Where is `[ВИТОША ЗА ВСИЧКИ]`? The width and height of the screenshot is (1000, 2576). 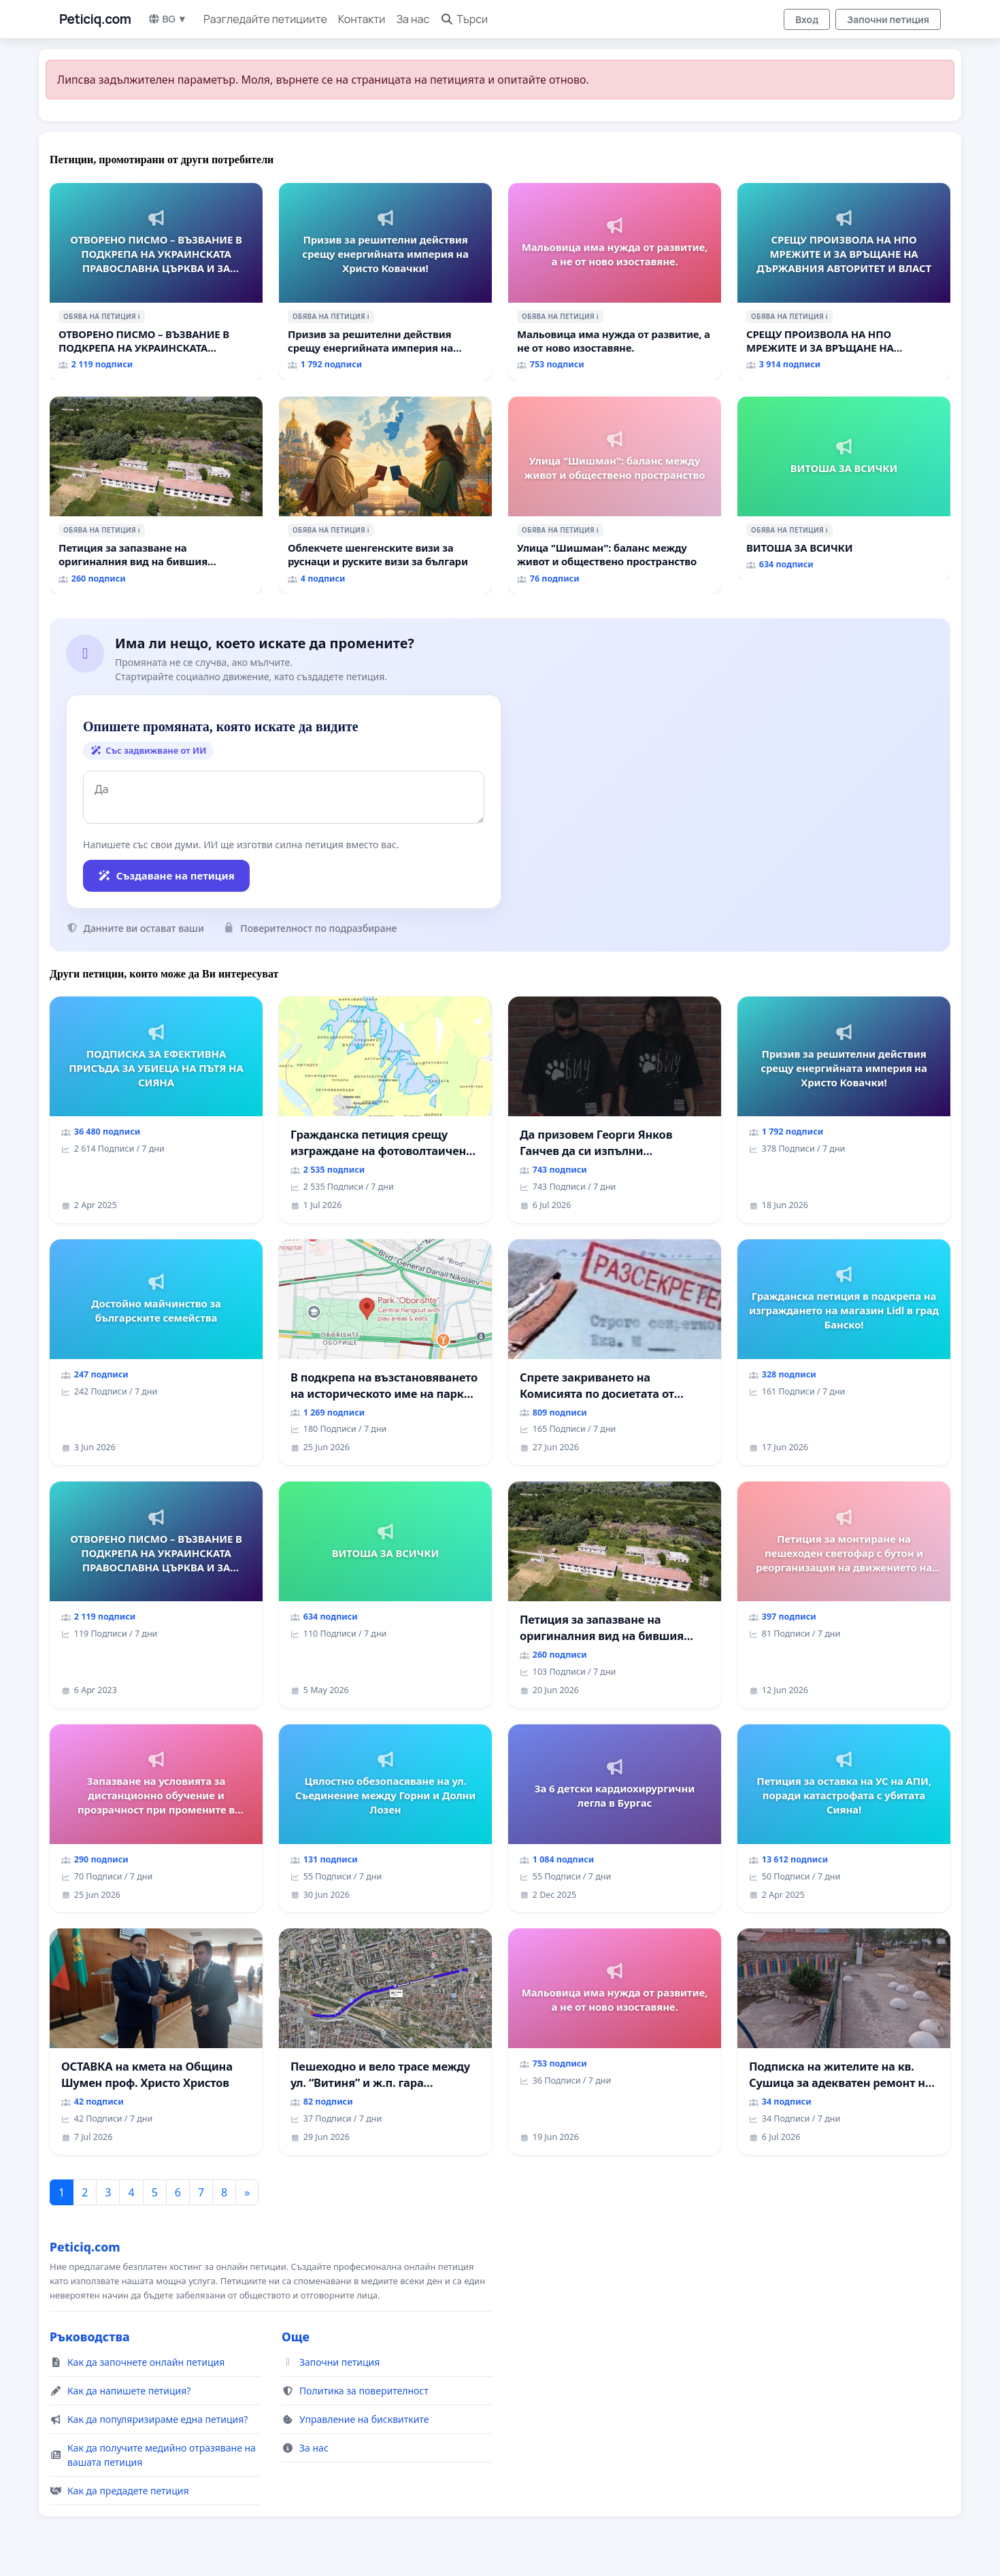
[ВИТОША ЗА ВСИЧКИ] is located at coordinates (843, 488).